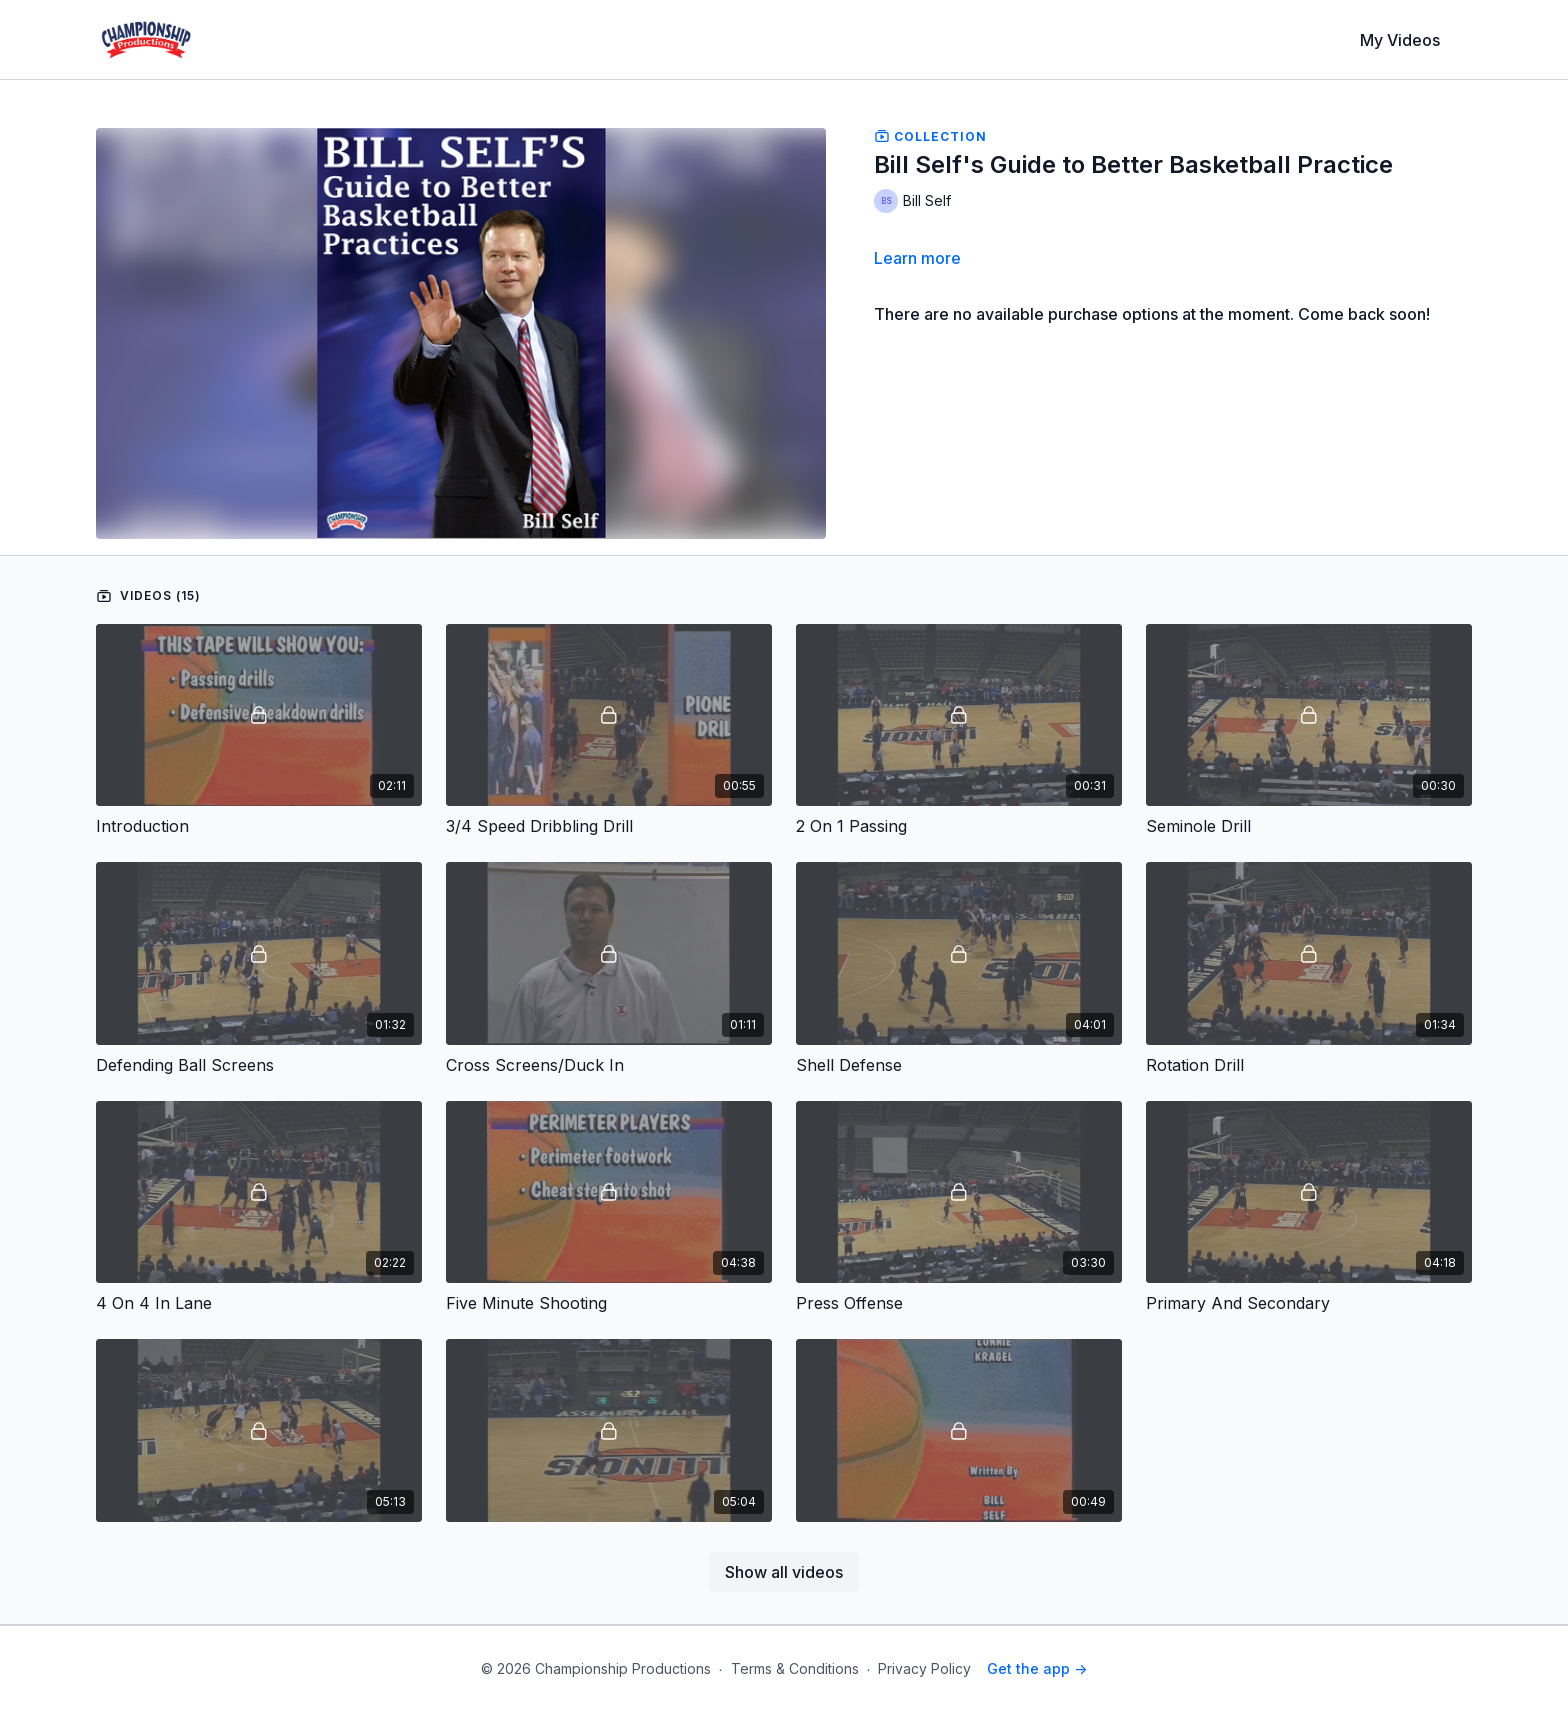 This screenshot has height=1719, width=1568. What do you see at coordinates (924, 1668) in the screenshot?
I see `Privacy Policy` at bounding box center [924, 1668].